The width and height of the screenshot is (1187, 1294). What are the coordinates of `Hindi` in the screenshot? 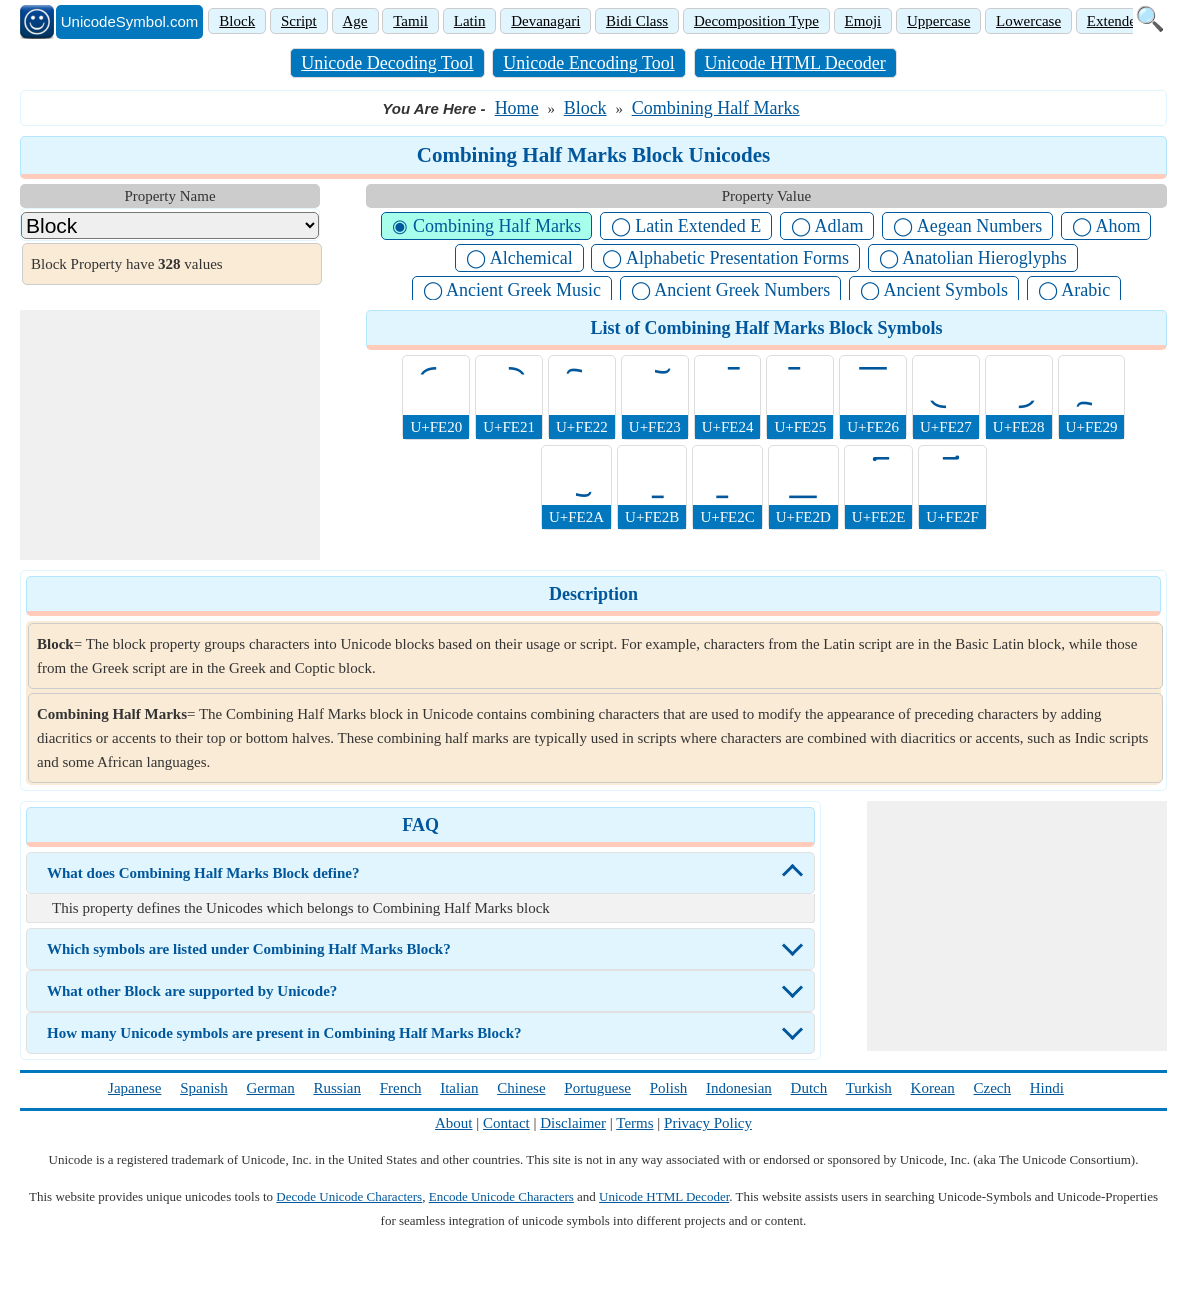 It's located at (1047, 1088).